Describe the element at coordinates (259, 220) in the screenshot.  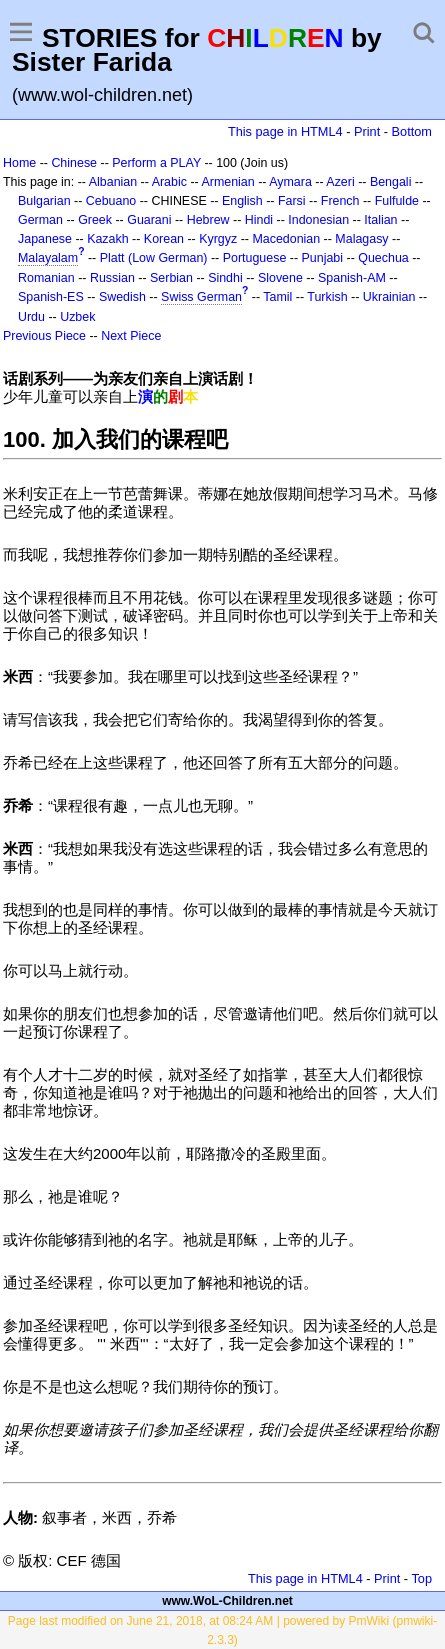
I see `Hindi` at that location.